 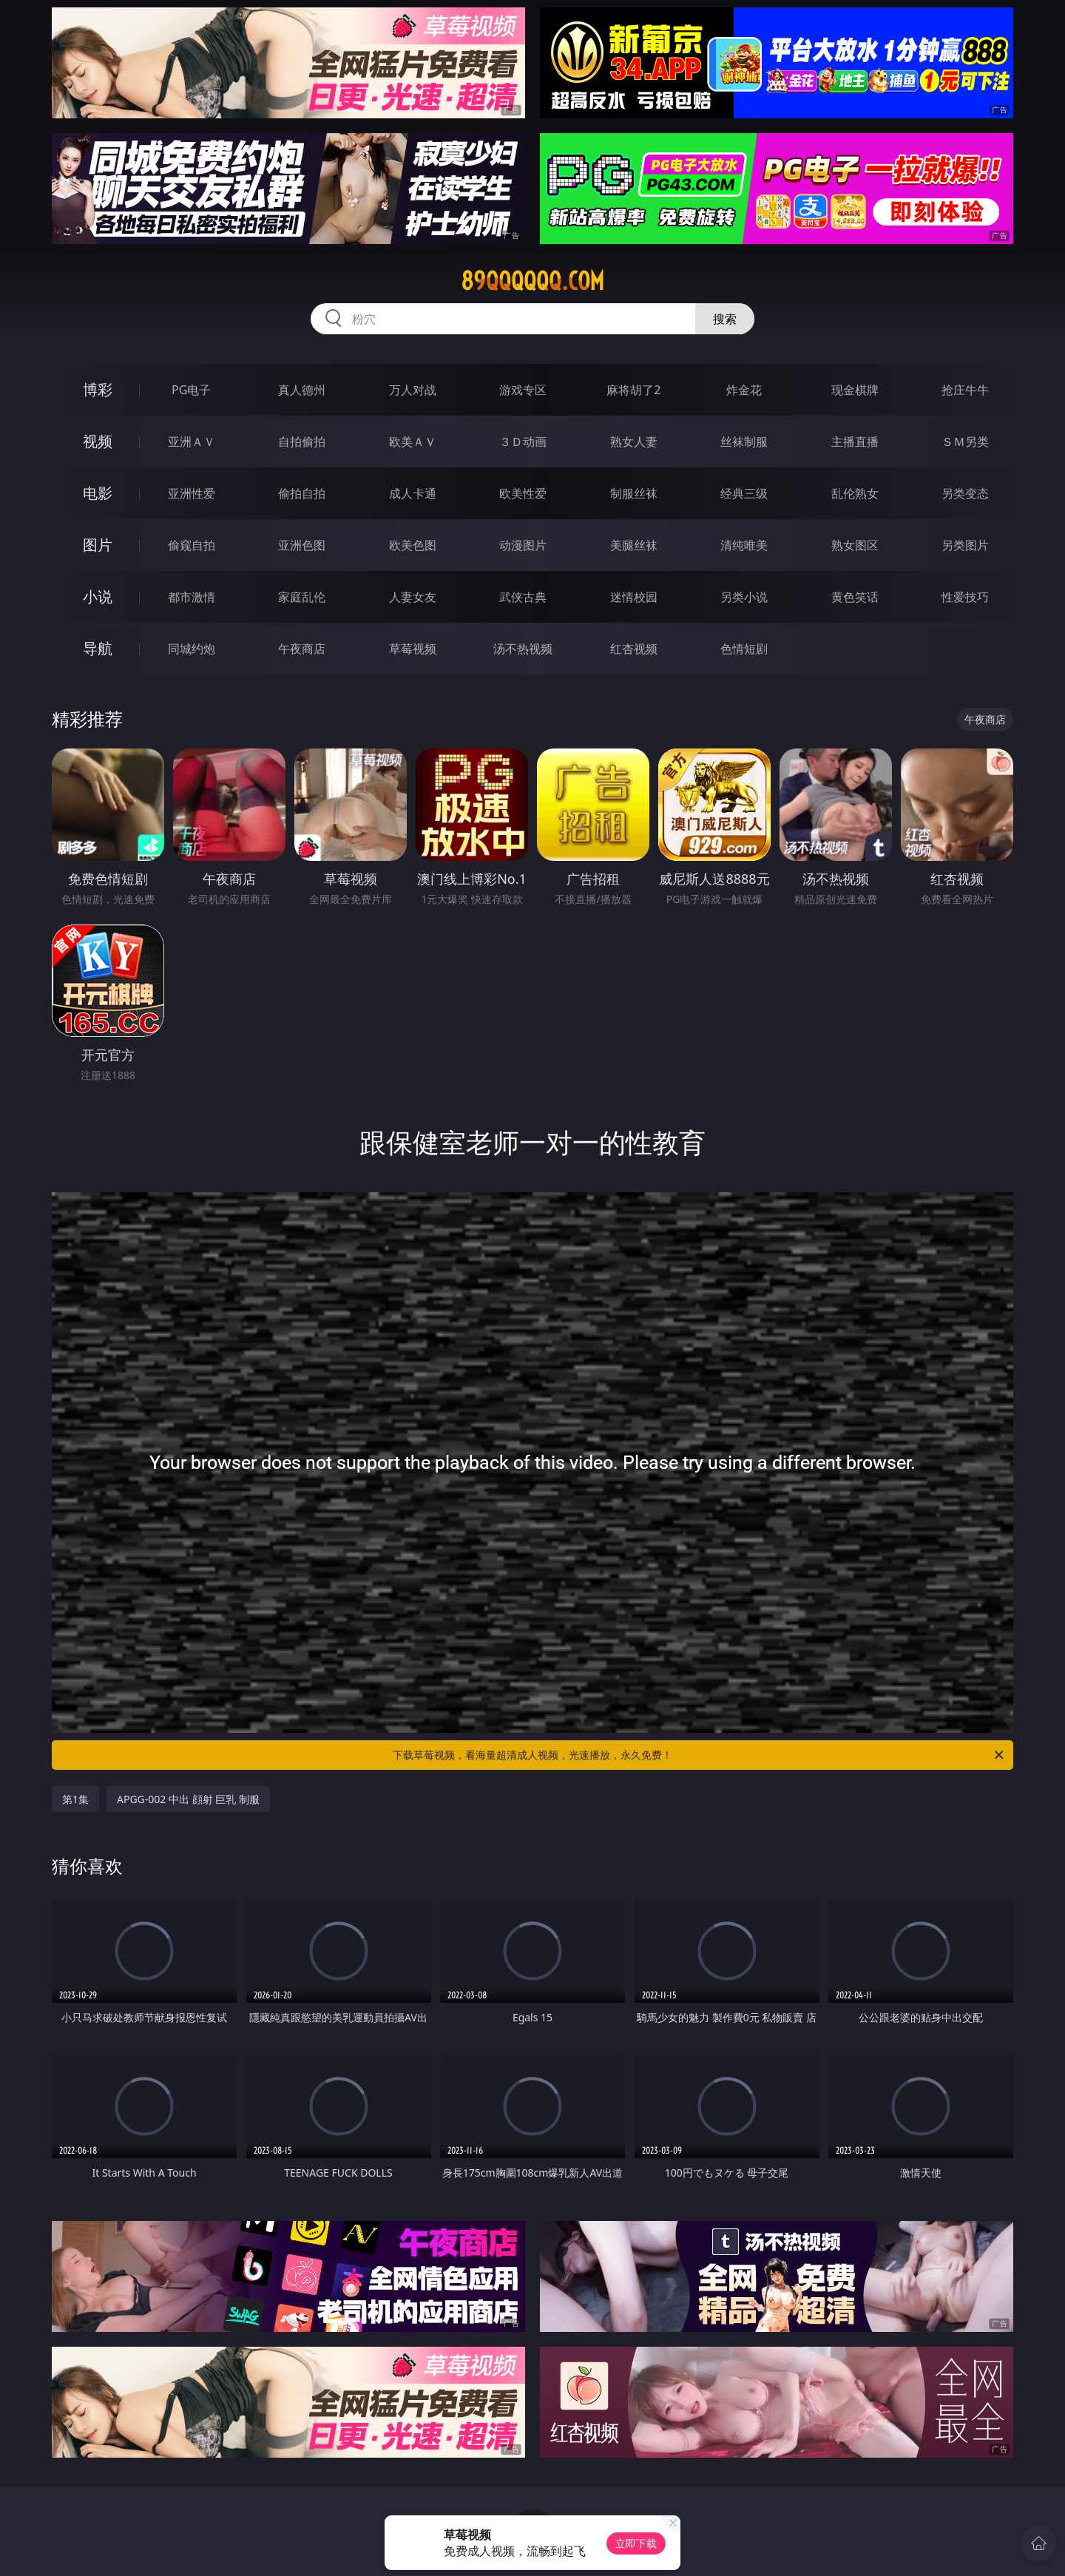 What do you see at coordinates (191, 597) in the screenshot?
I see `都市激情` at bounding box center [191, 597].